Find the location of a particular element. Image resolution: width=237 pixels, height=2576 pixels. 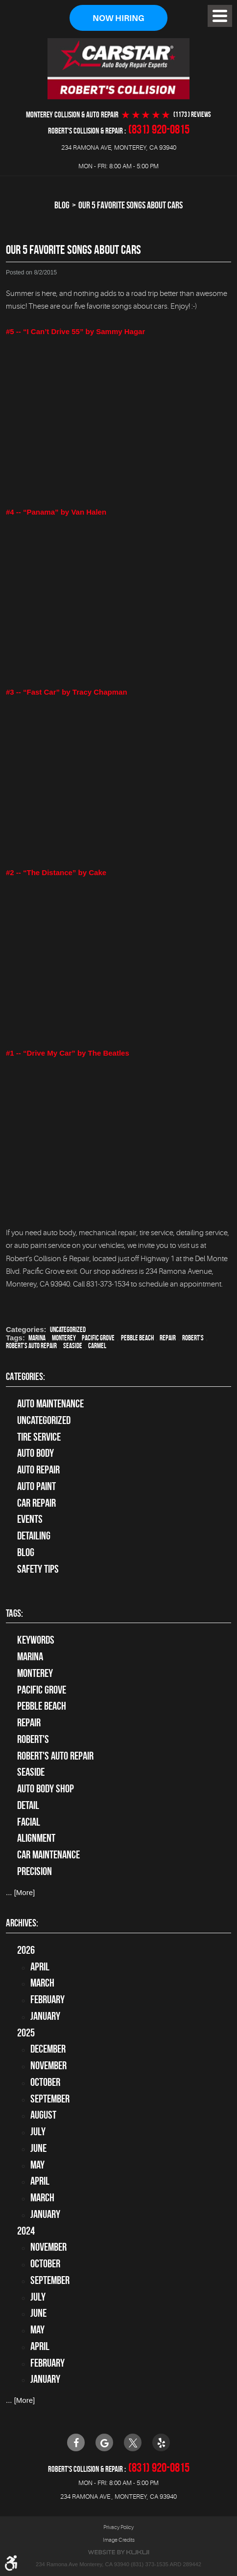

auto body shop is located at coordinates (45, 1788).